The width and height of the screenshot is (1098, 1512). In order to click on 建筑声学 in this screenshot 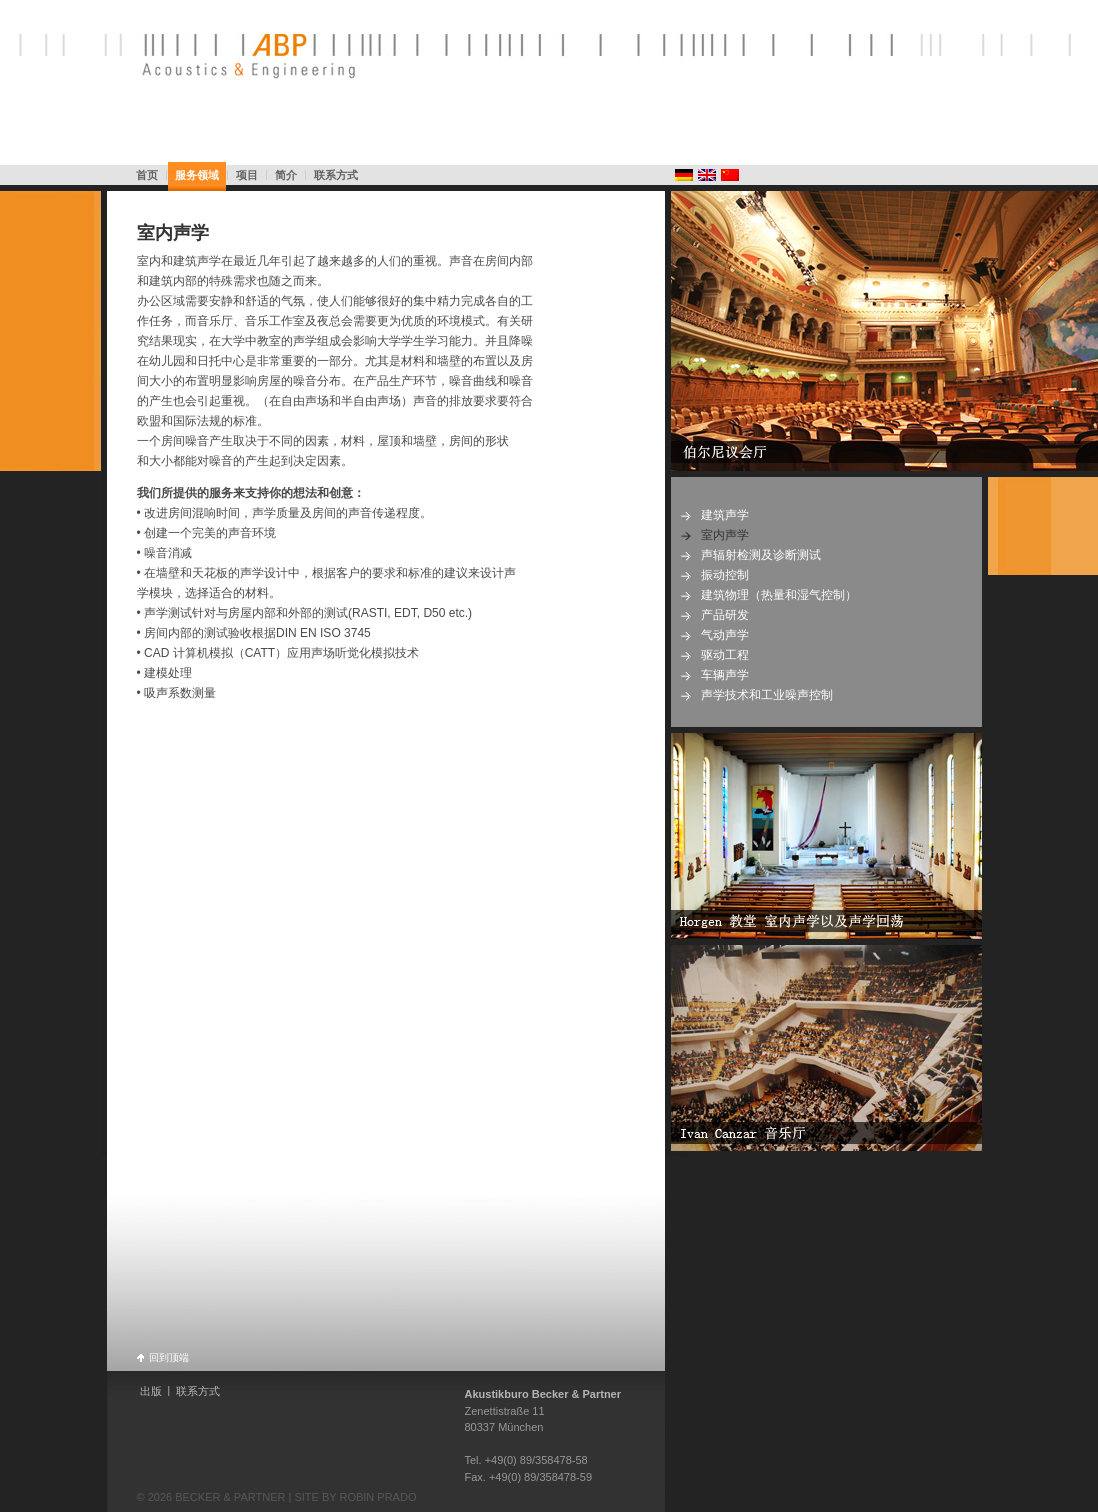, I will do `click(725, 515)`.